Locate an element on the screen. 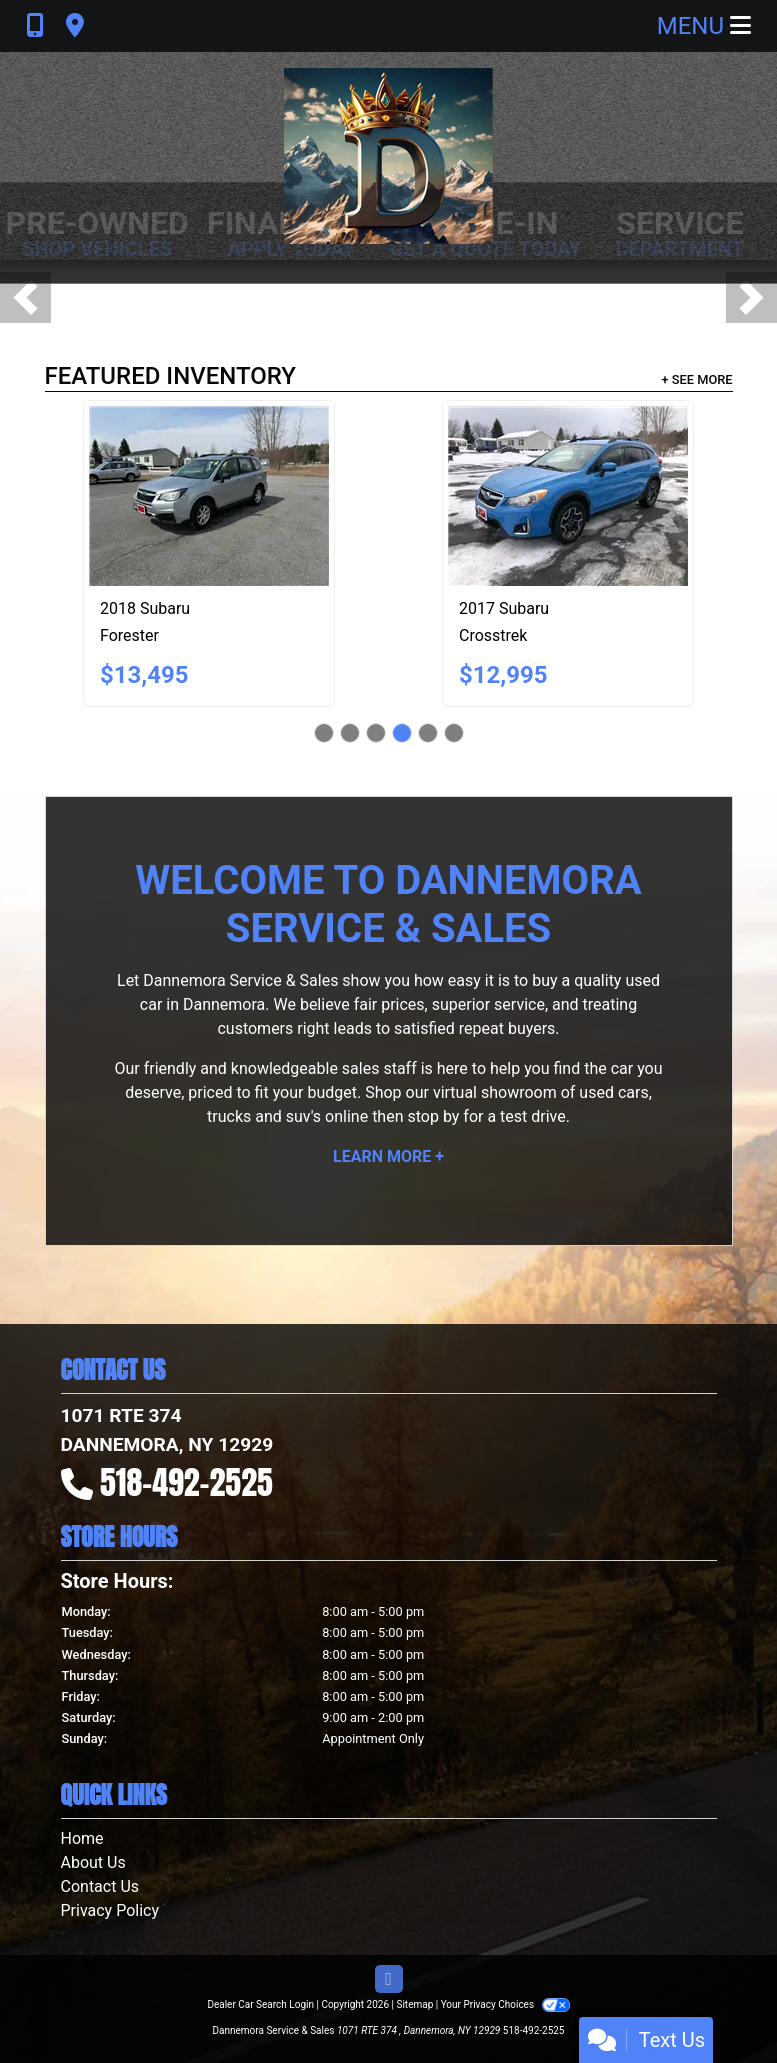 The width and height of the screenshot is (777, 2063). Home is located at coordinates (82, 1838).